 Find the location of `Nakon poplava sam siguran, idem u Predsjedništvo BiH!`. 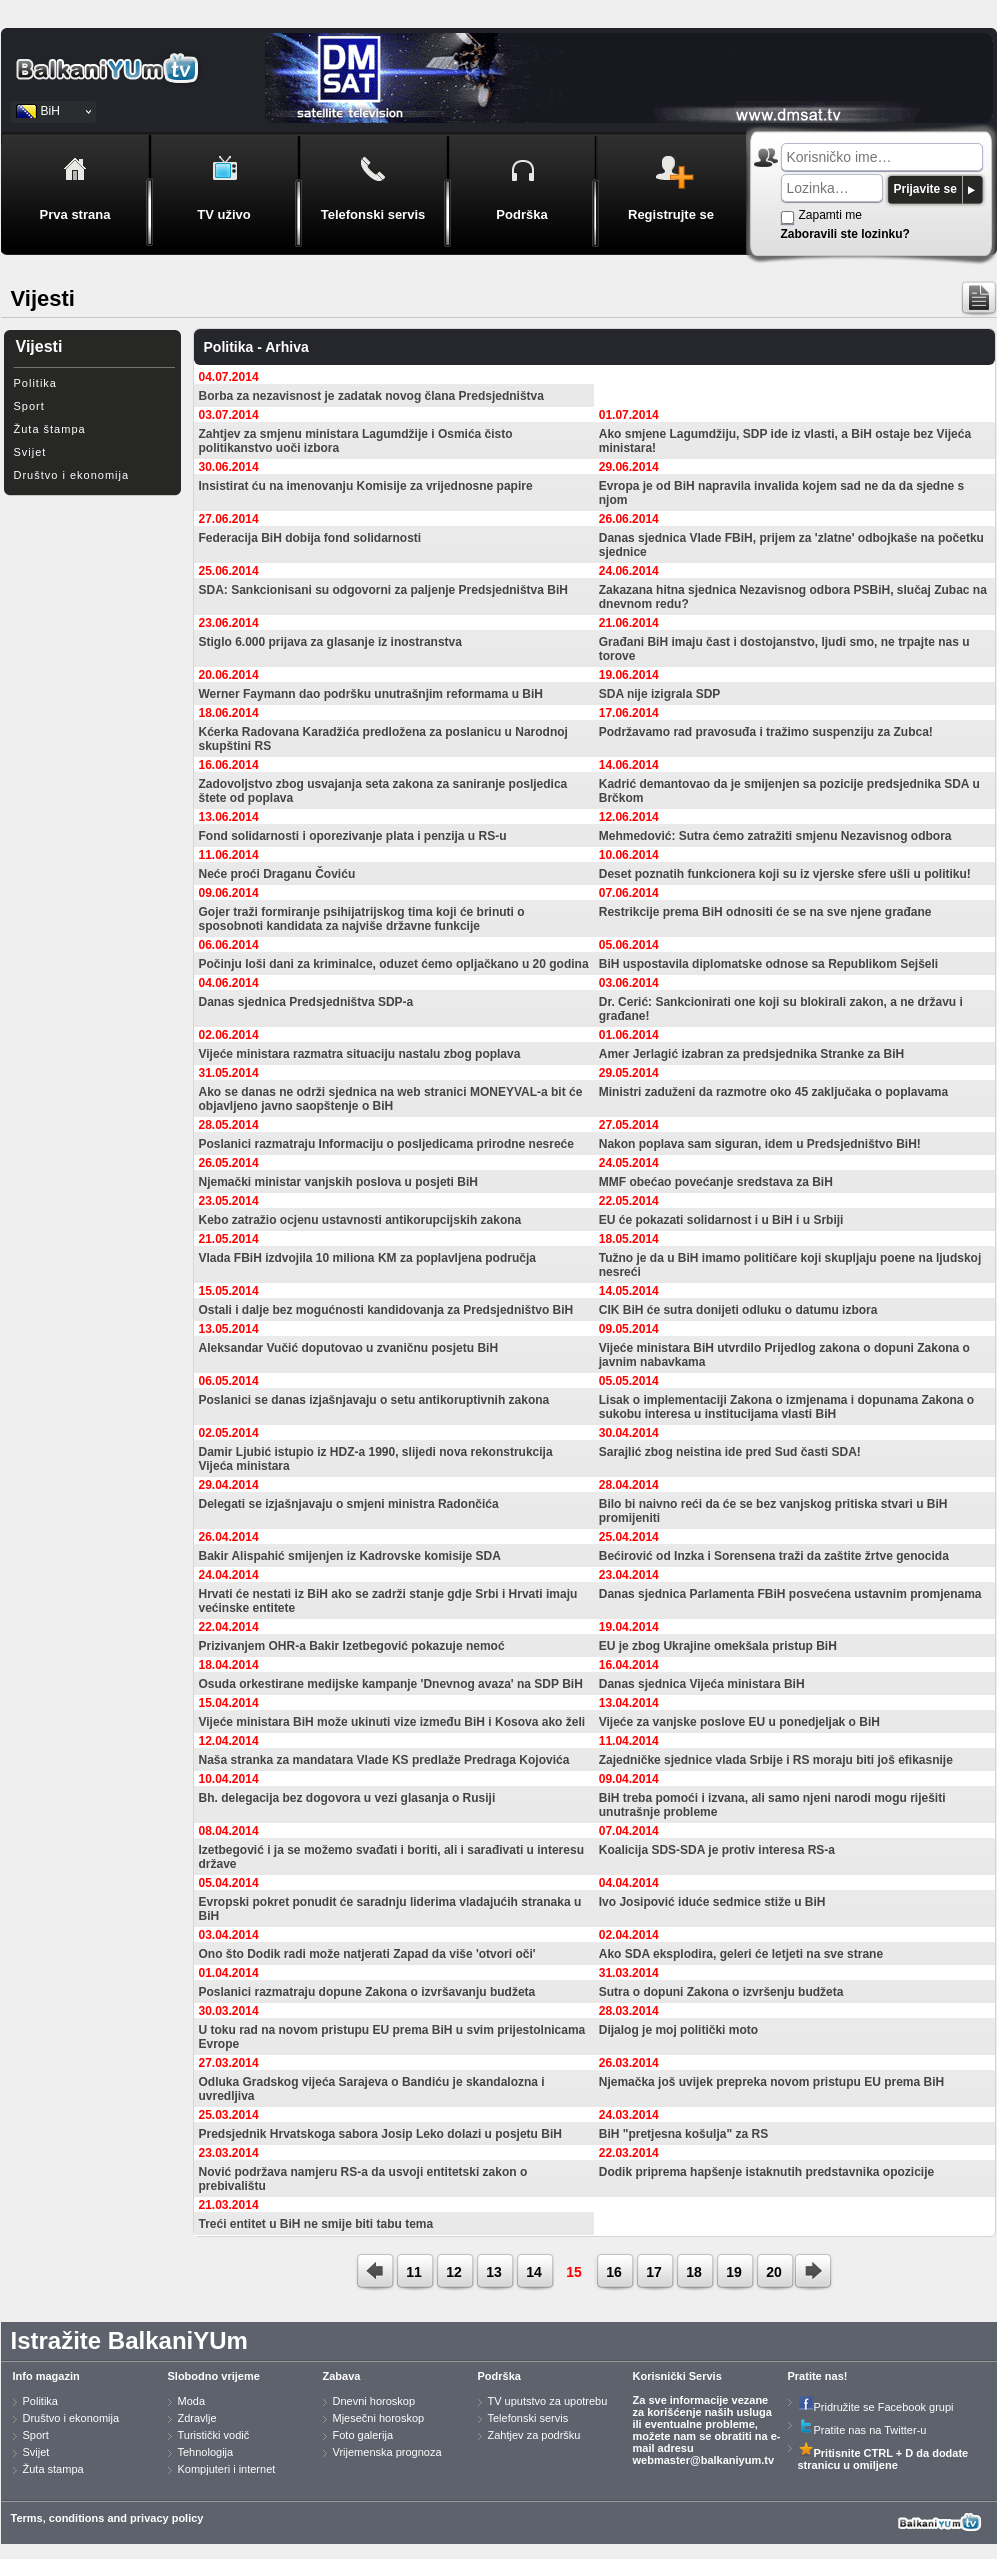

Nakon poplava sam siguran, idem u Predsjedništvo BiH! is located at coordinates (760, 1144).